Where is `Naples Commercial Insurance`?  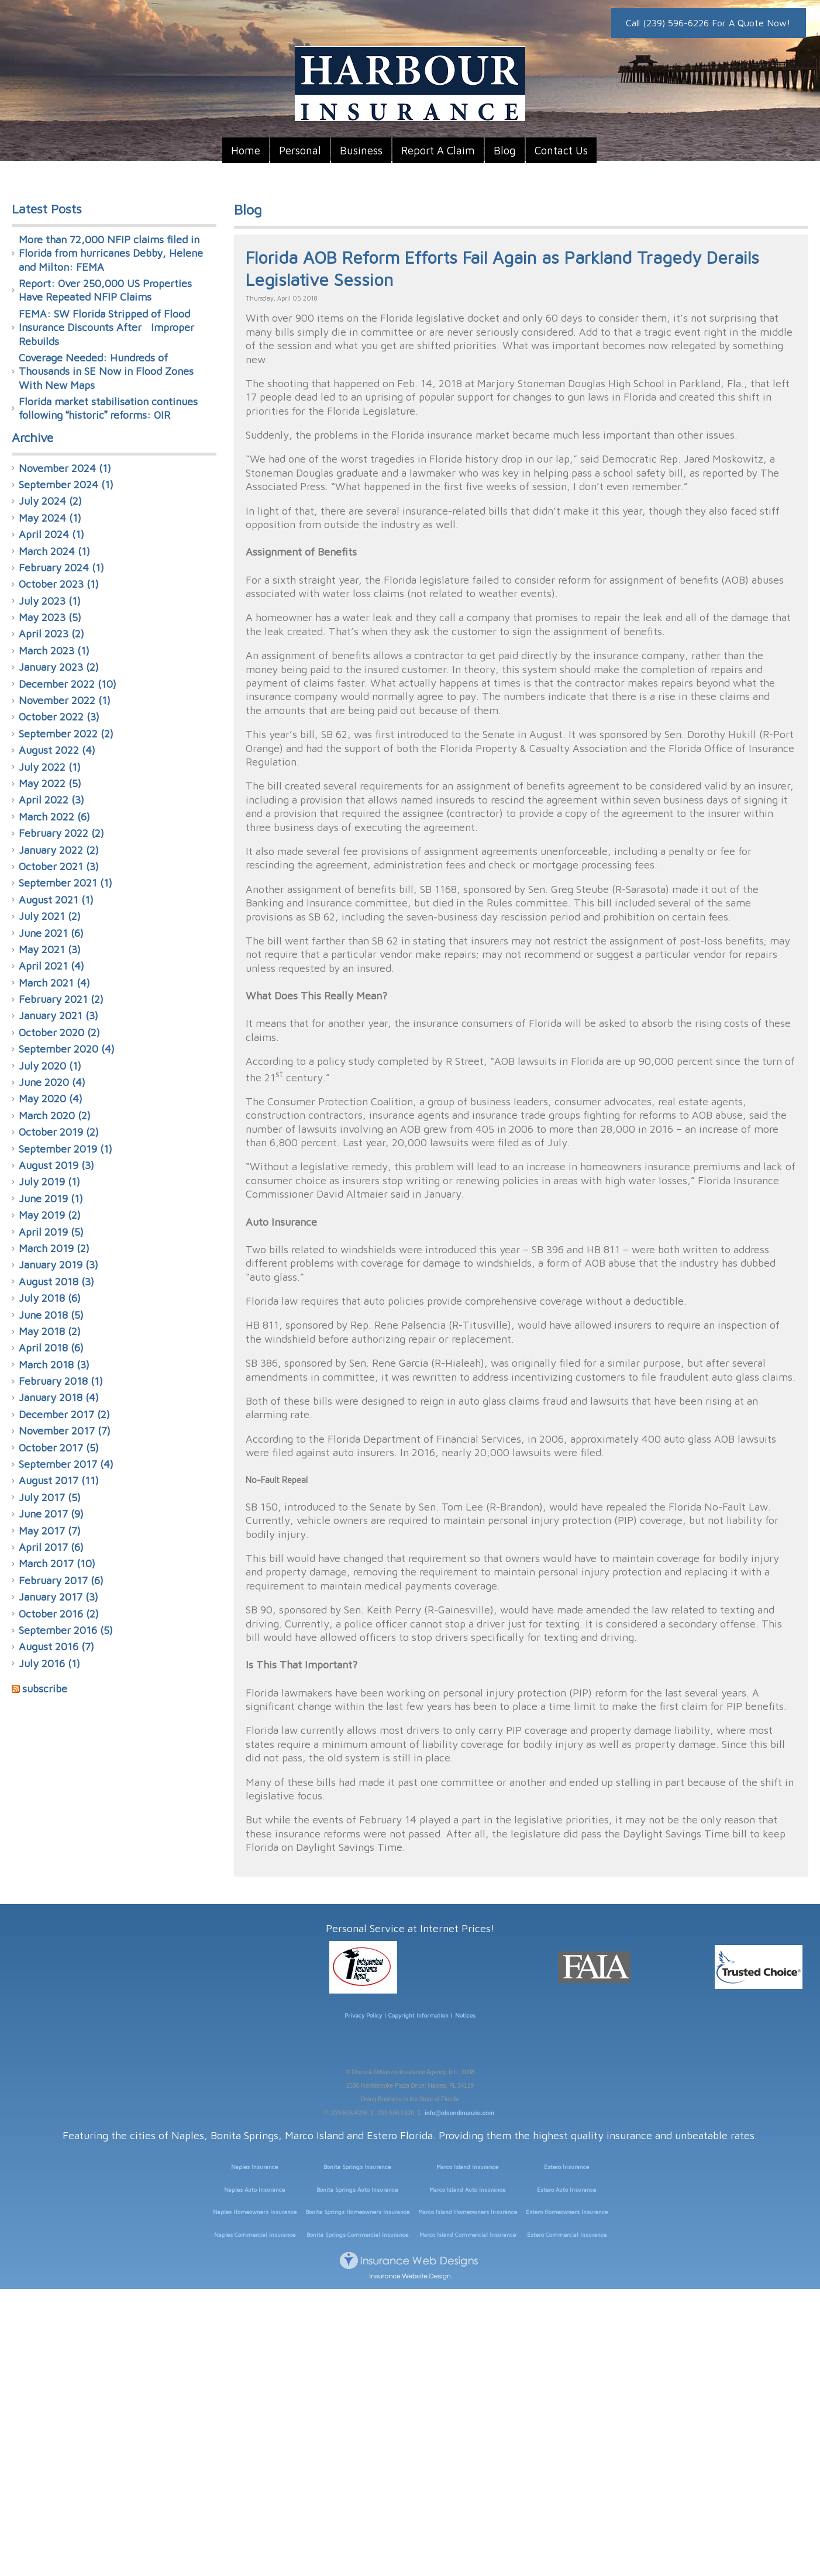 Naples Commercial Insurance is located at coordinates (254, 2234).